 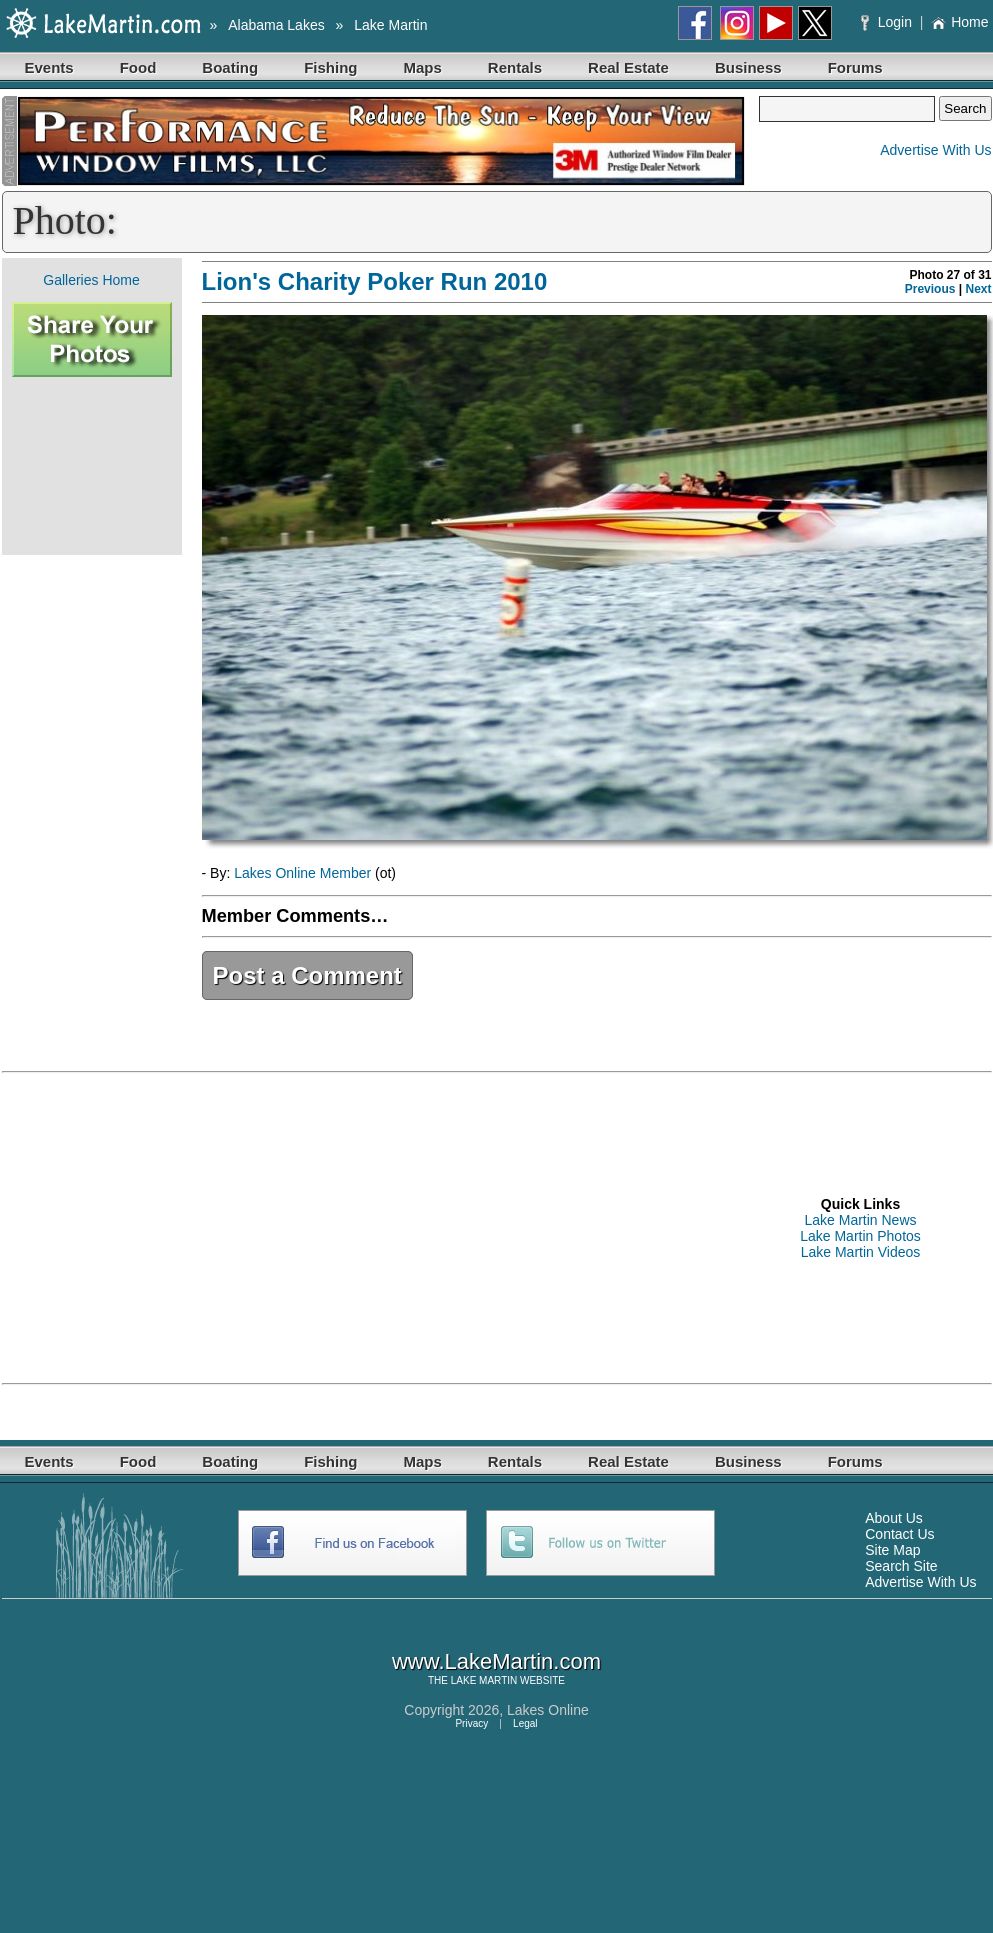 I want to click on Lake Martin Videos, so click(x=861, y=1252).